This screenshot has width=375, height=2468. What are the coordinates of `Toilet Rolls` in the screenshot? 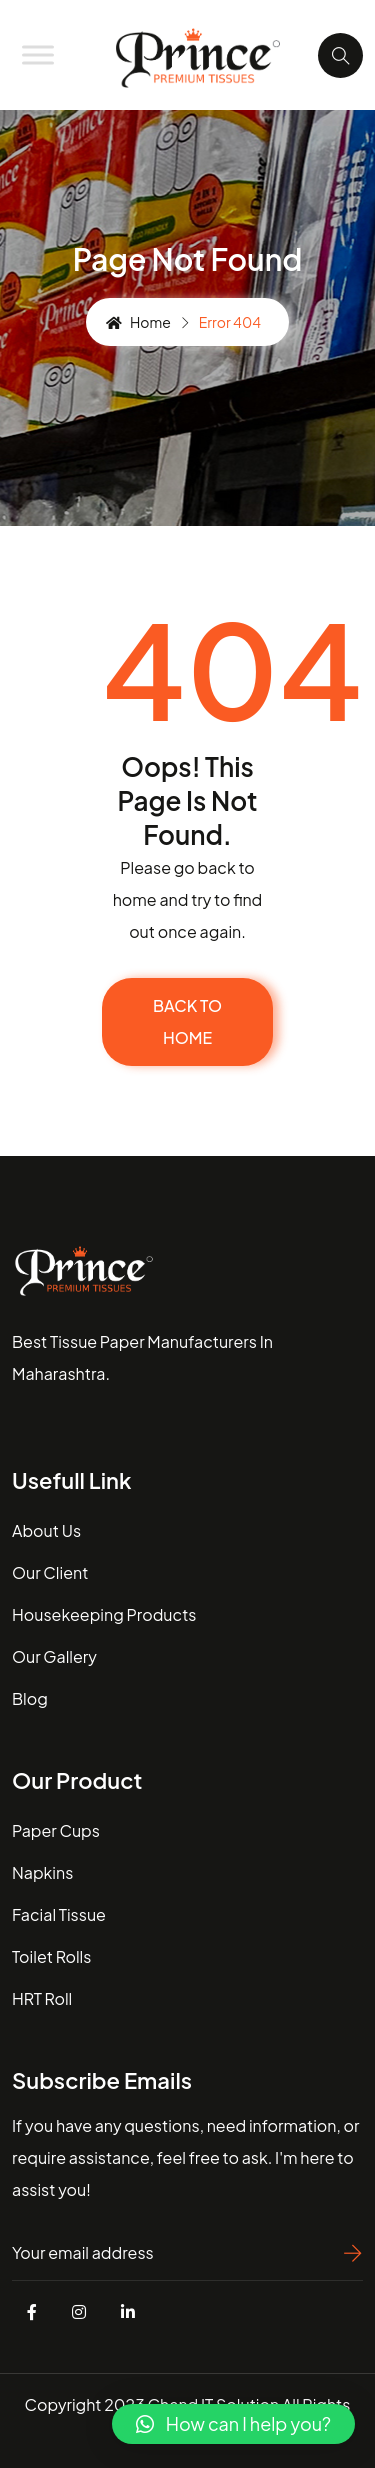 It's located at (51, 1956).